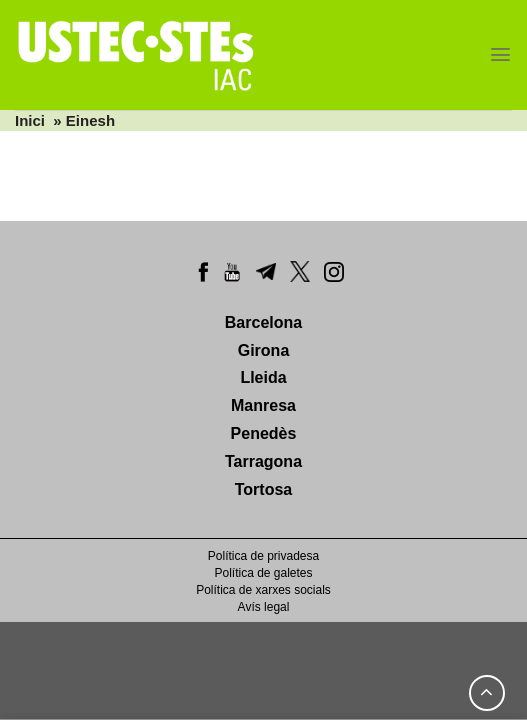  I want to click on Barcelona, so click(263, 322).